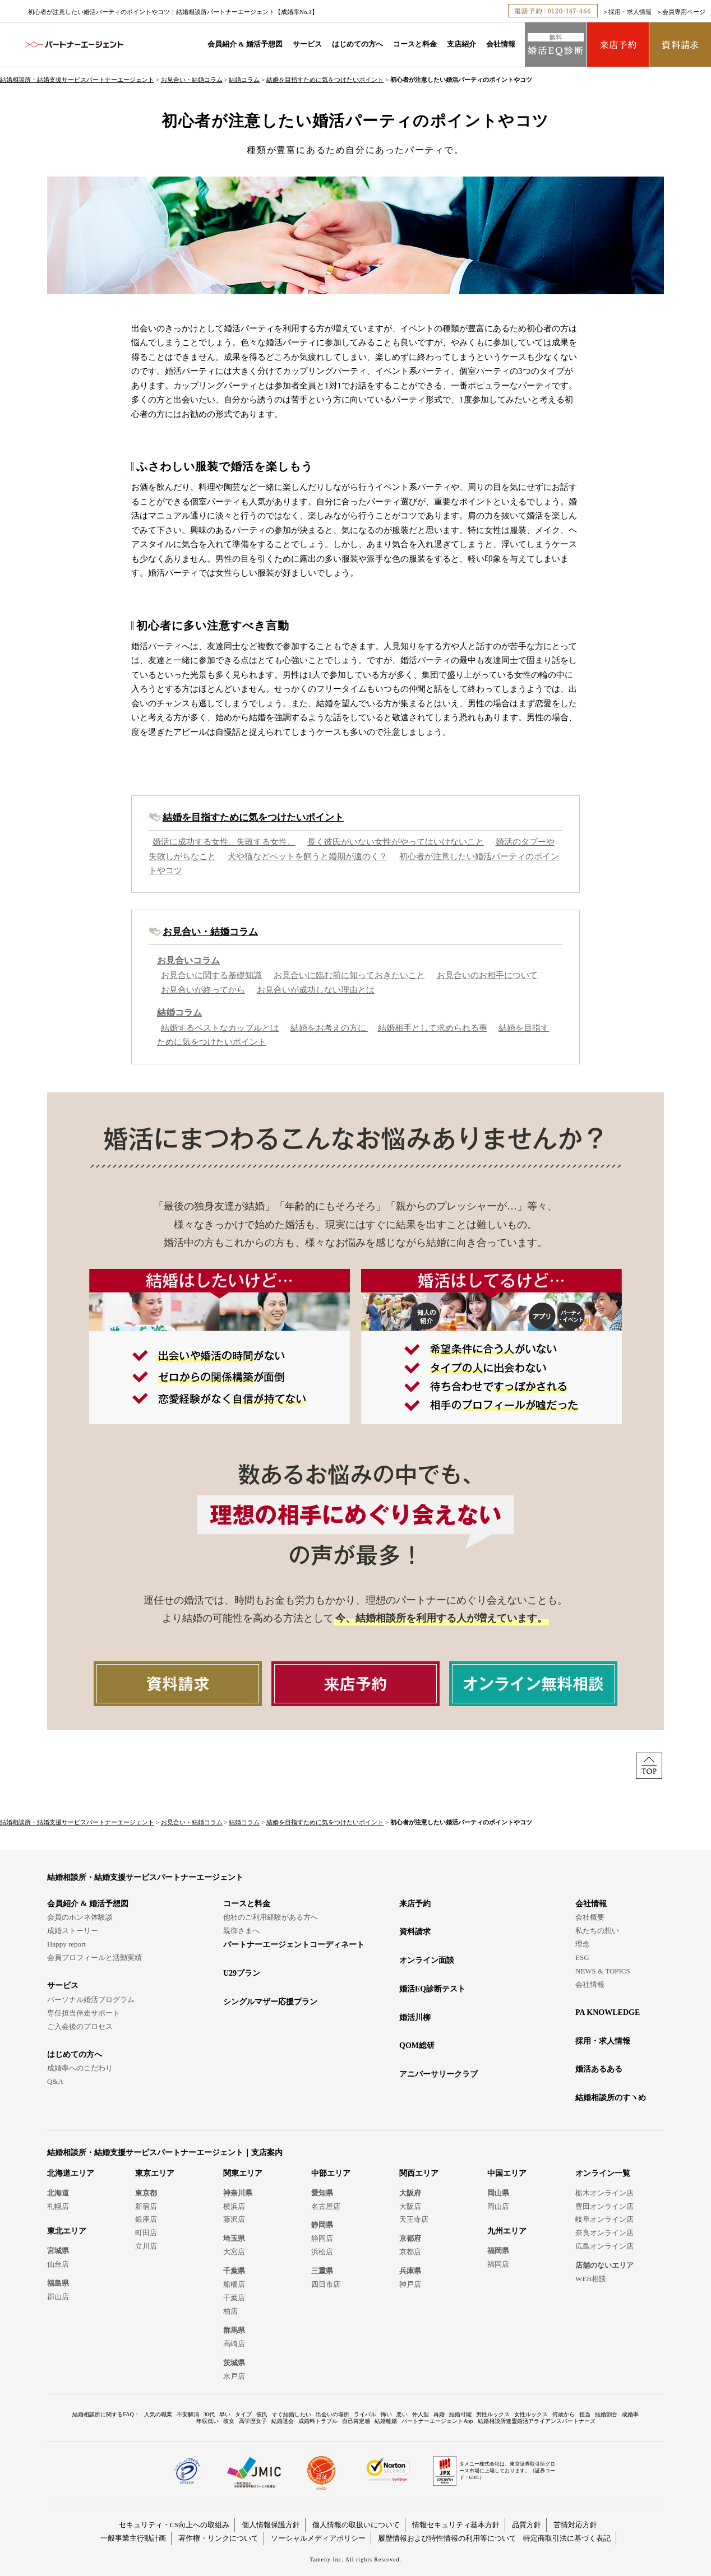  Describe the element at coordinates (386, 2414) in the screenshot. I see `怖い` at that location.